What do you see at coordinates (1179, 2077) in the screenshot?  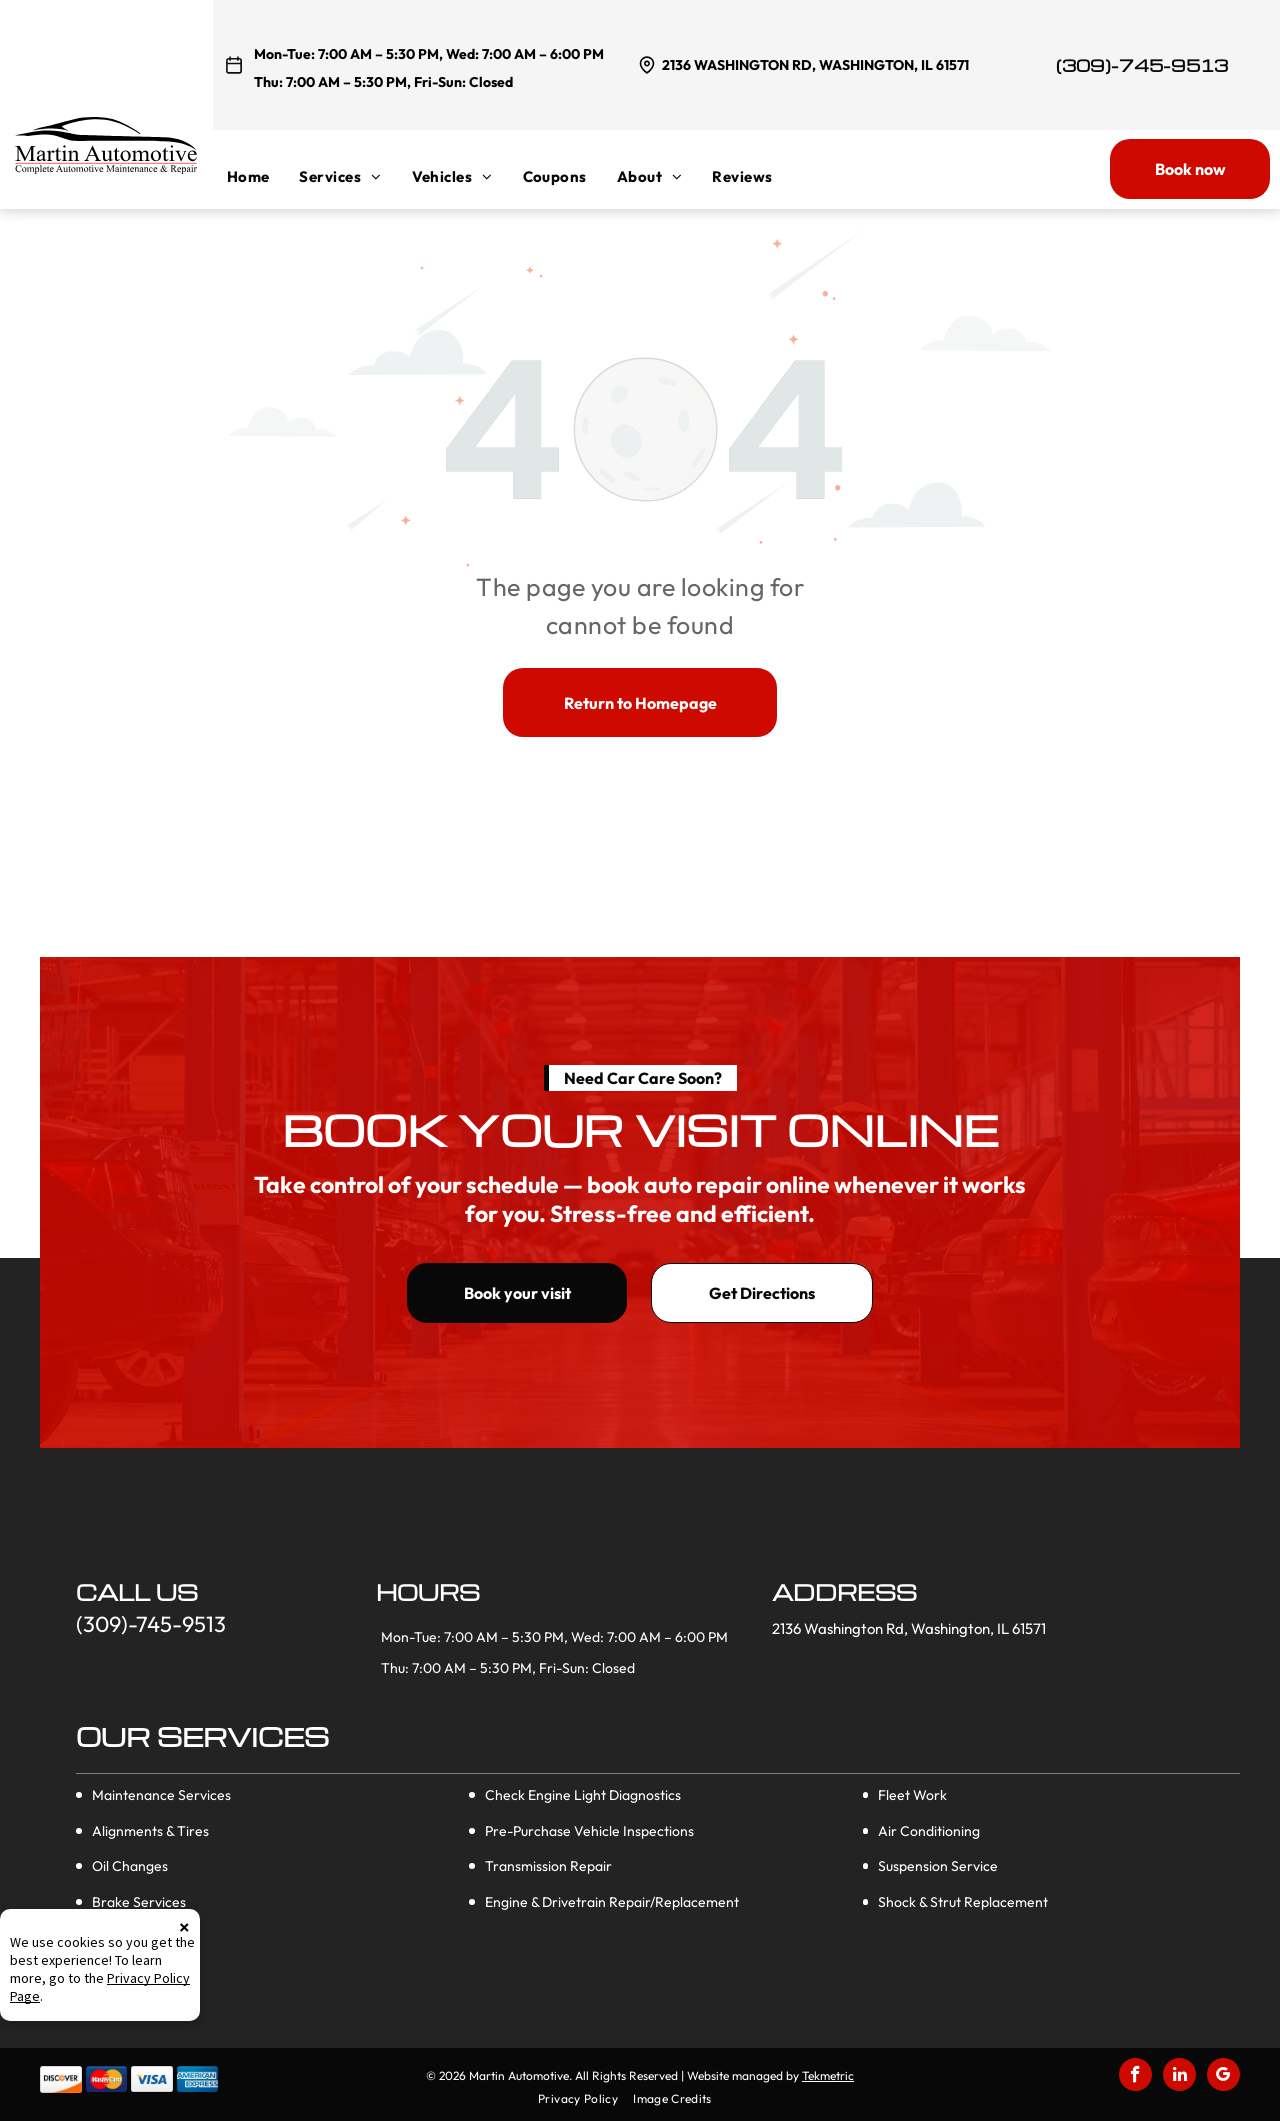 I see `[linkedin]` at bounding box center [1179, 2077].